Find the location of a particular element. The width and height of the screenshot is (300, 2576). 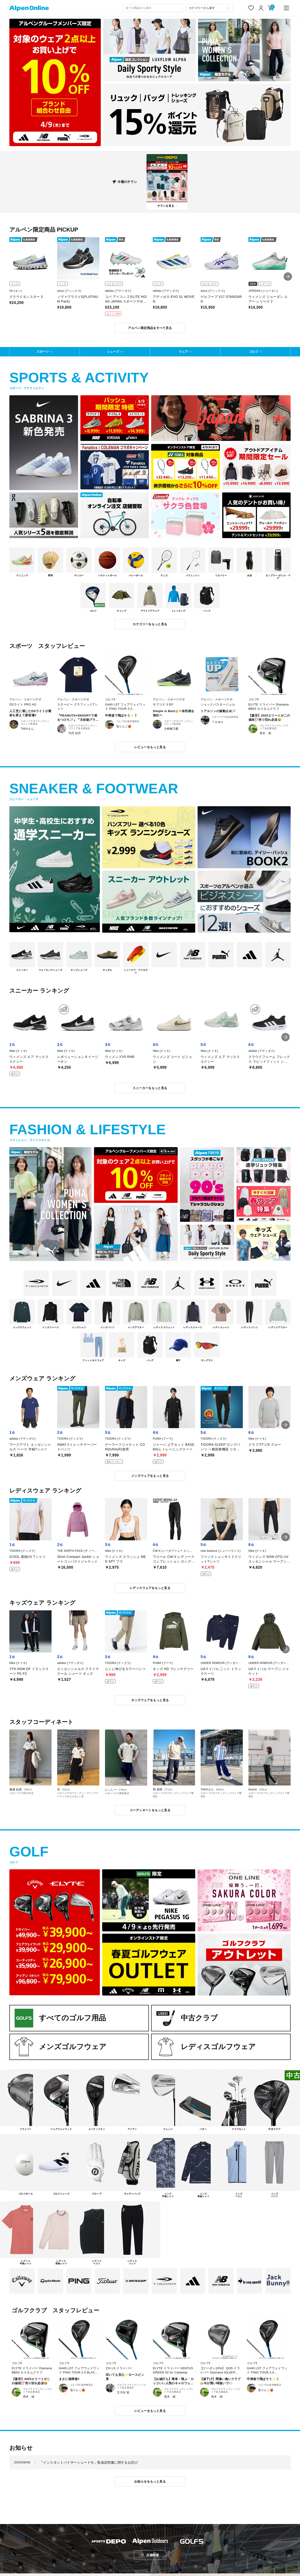

[main-menu] is located at coordinates (286, 8).